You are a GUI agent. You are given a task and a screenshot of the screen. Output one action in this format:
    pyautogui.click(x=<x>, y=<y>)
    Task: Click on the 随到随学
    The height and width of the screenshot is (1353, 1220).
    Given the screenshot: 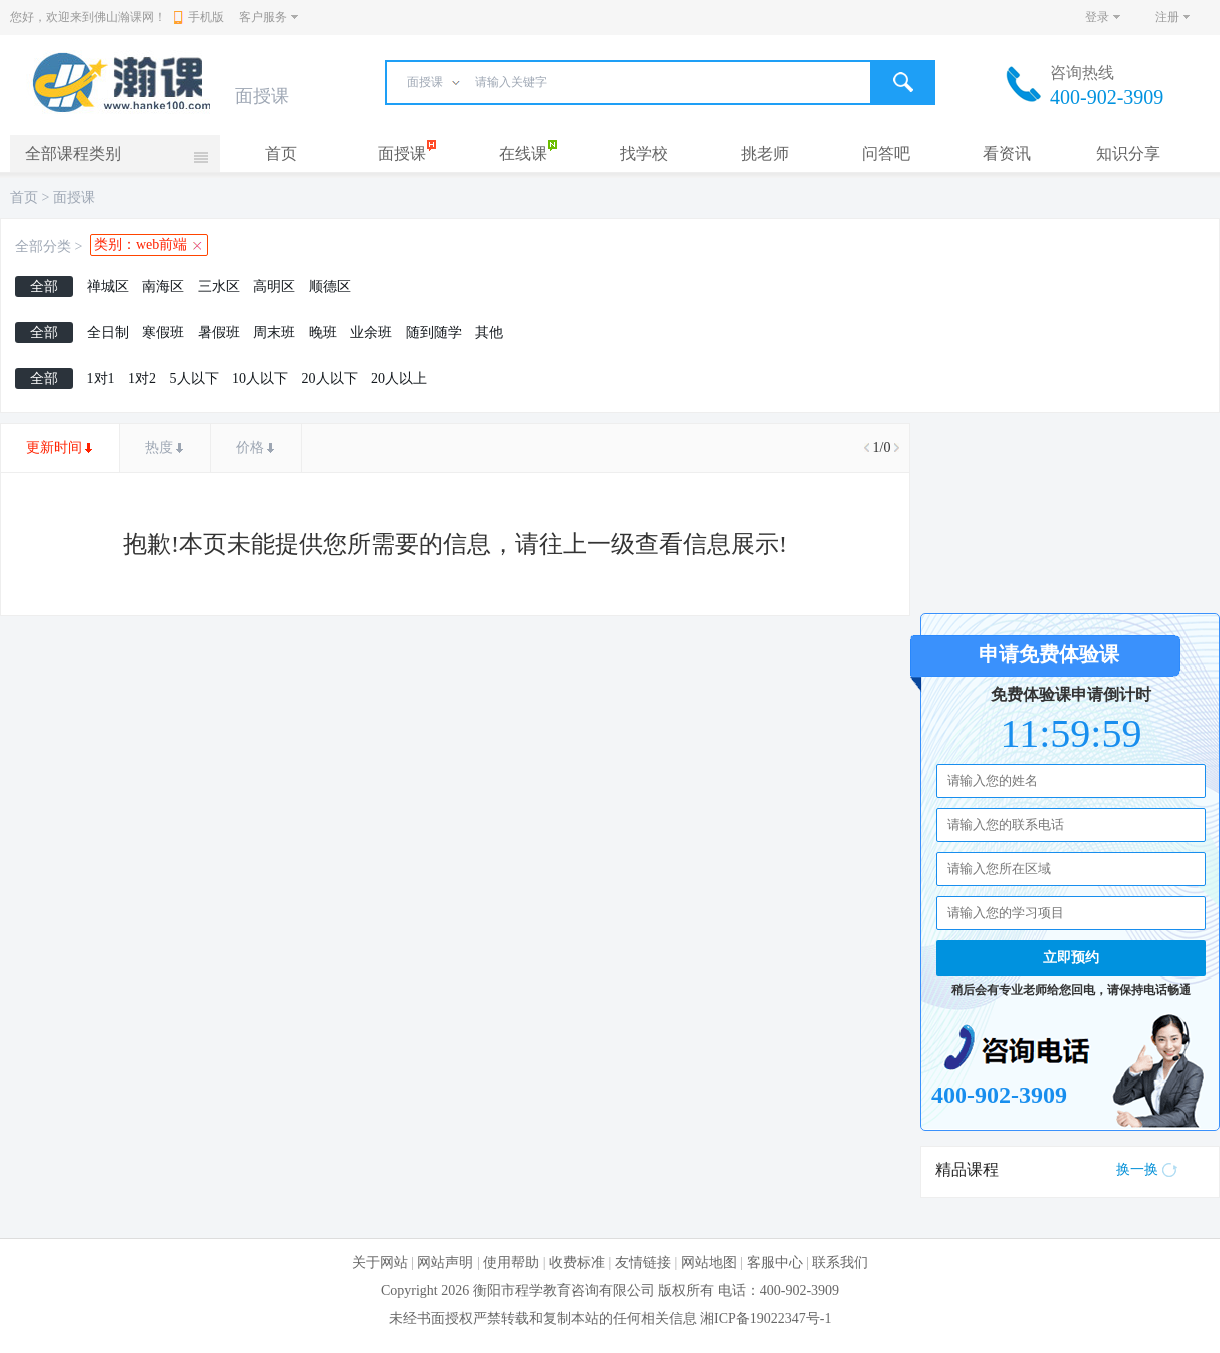 What is the action you would take?
    pyautogui.click(x=434, y=332)
    